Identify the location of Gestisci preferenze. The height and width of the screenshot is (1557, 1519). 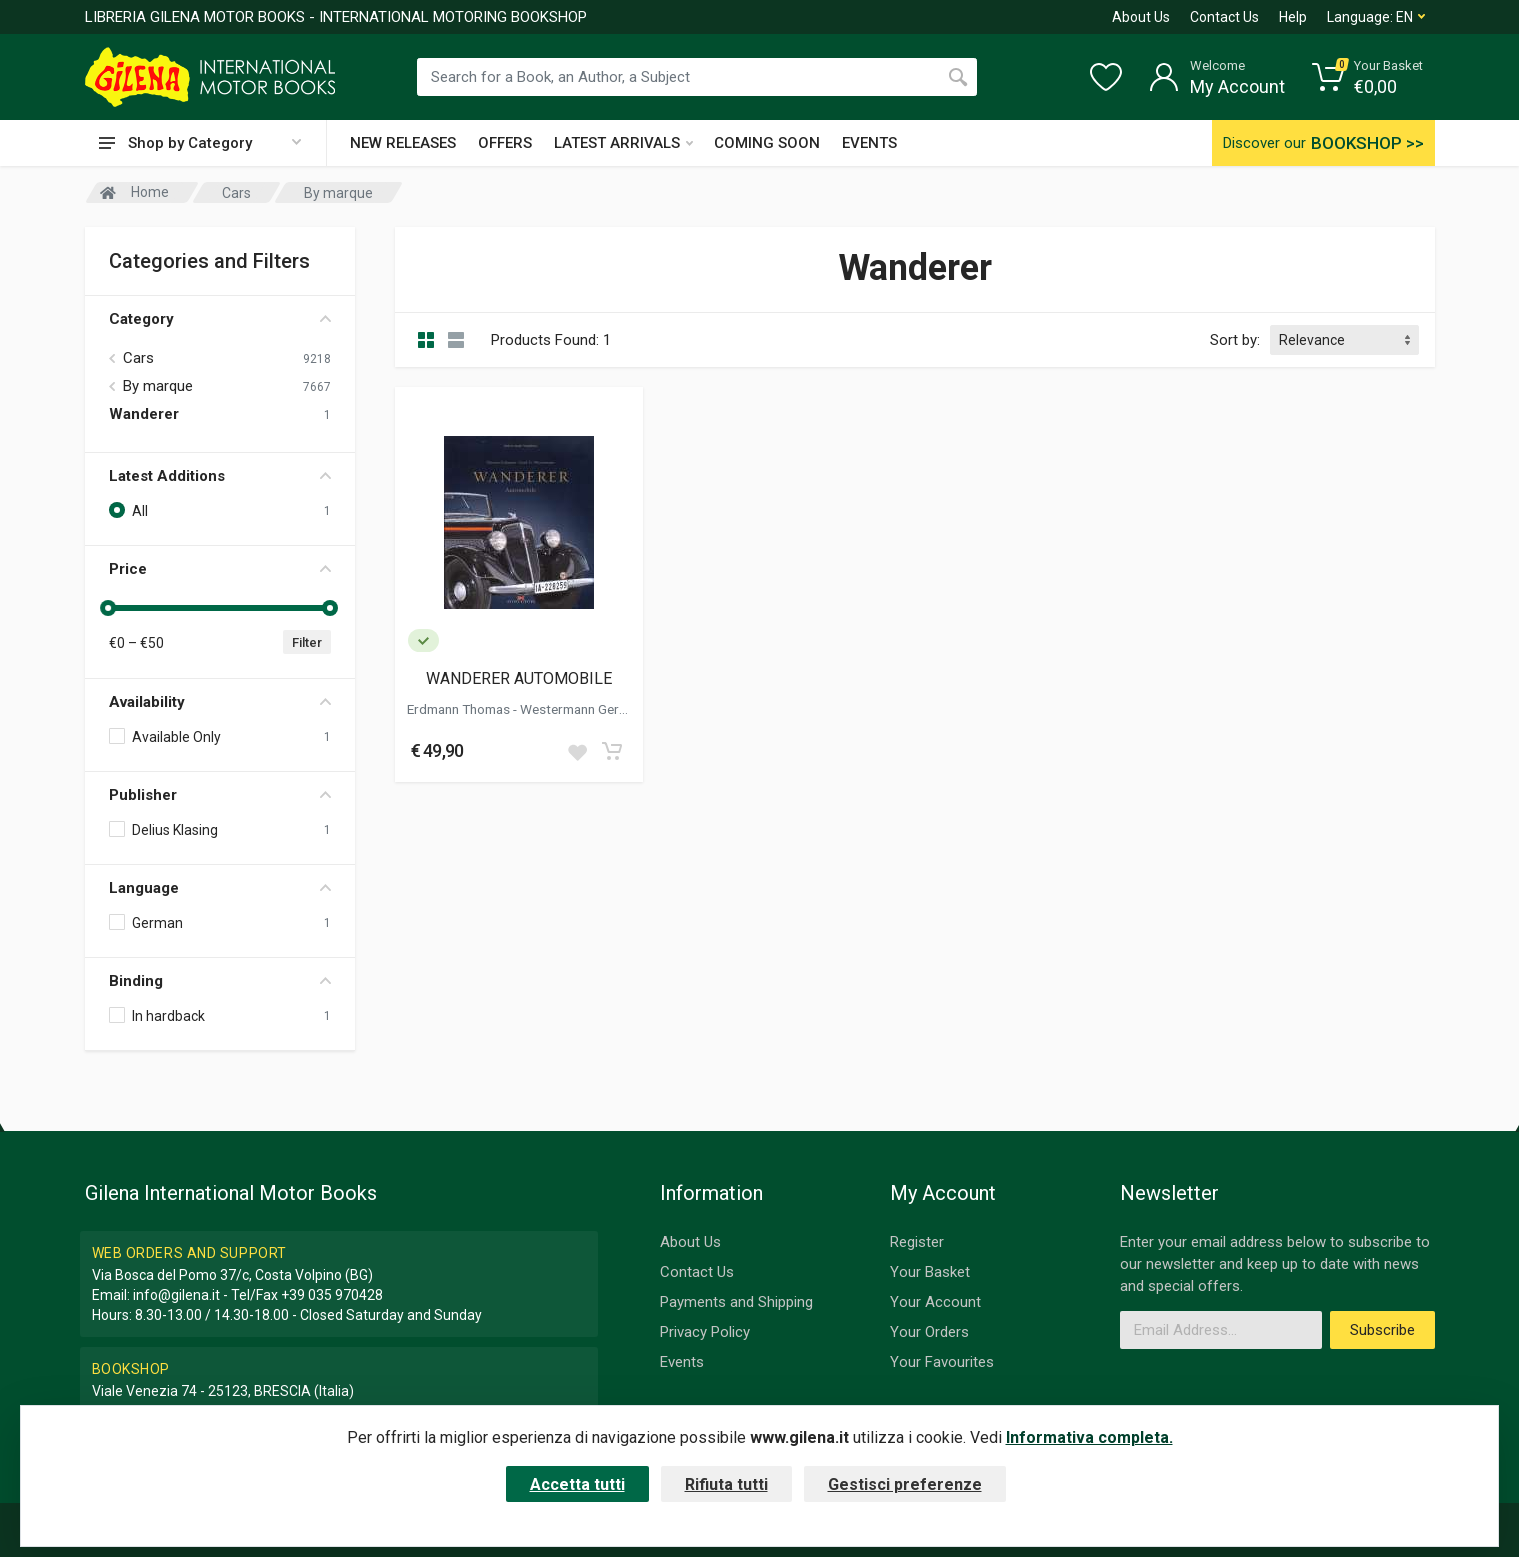
(905, 1484).